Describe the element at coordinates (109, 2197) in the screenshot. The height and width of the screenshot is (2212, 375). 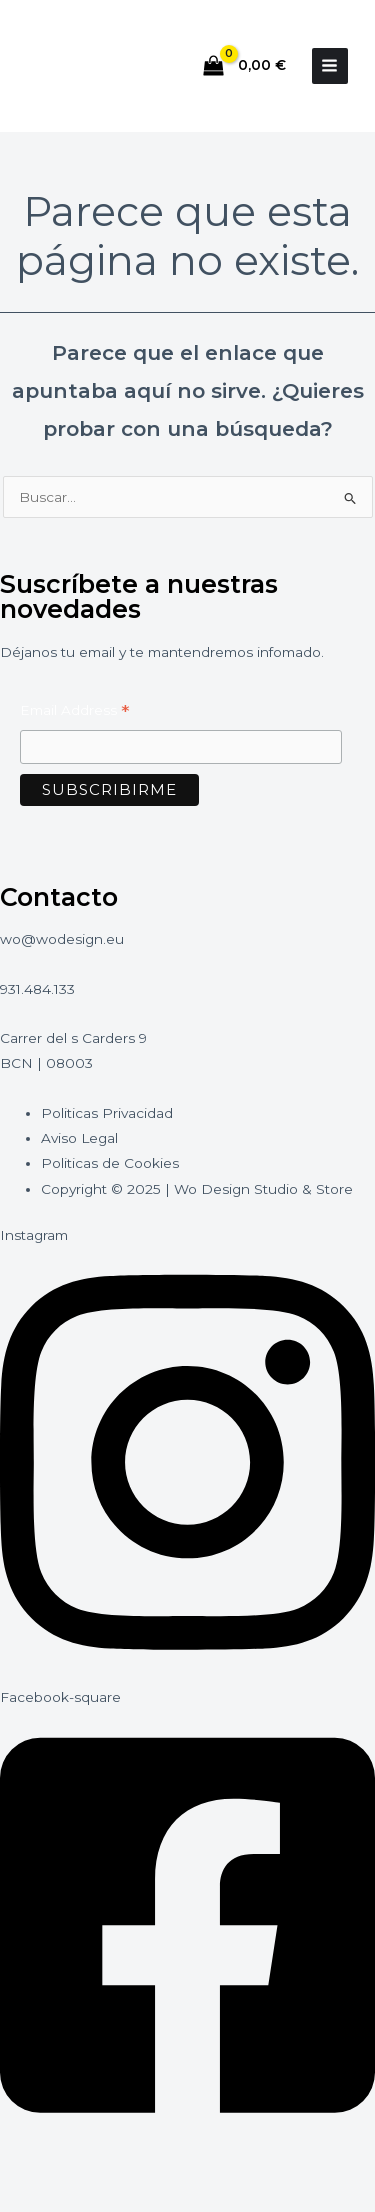
I see `[Siguiente (flecha derecha)]` at that location.